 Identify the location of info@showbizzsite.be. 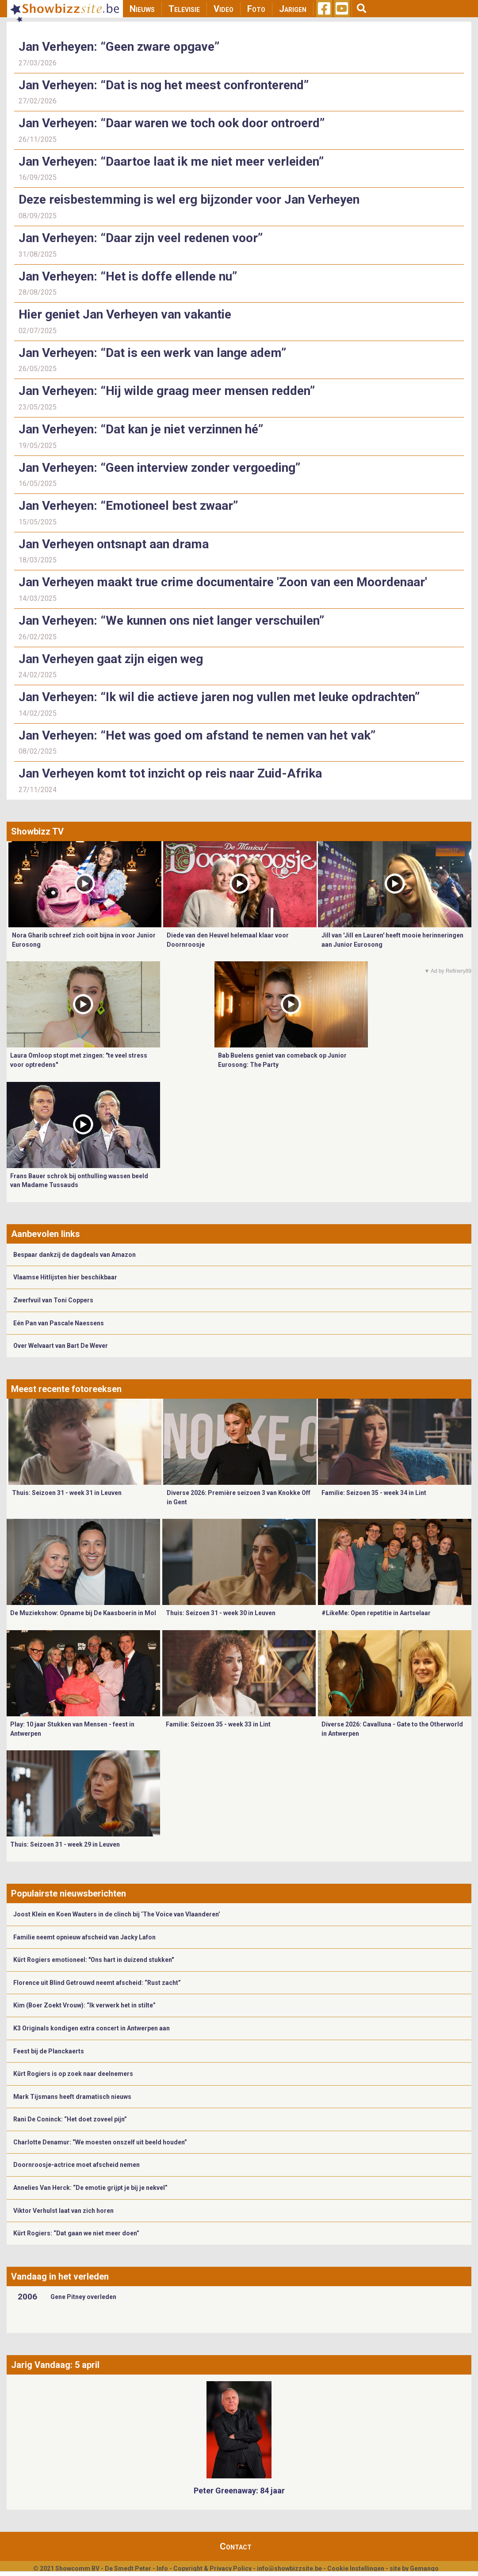
(289, 2568).